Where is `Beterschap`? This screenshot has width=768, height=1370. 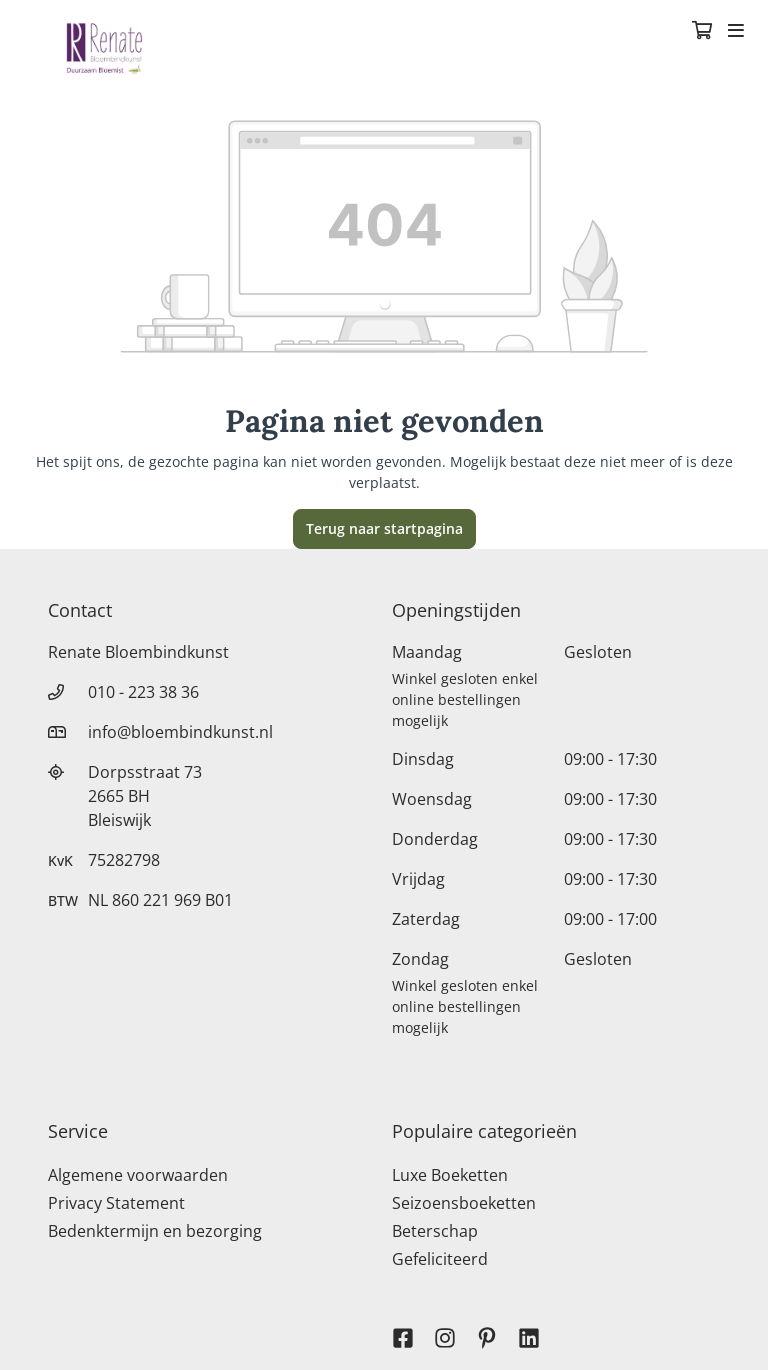
Beterschap is located at coordinates (435, 1231).